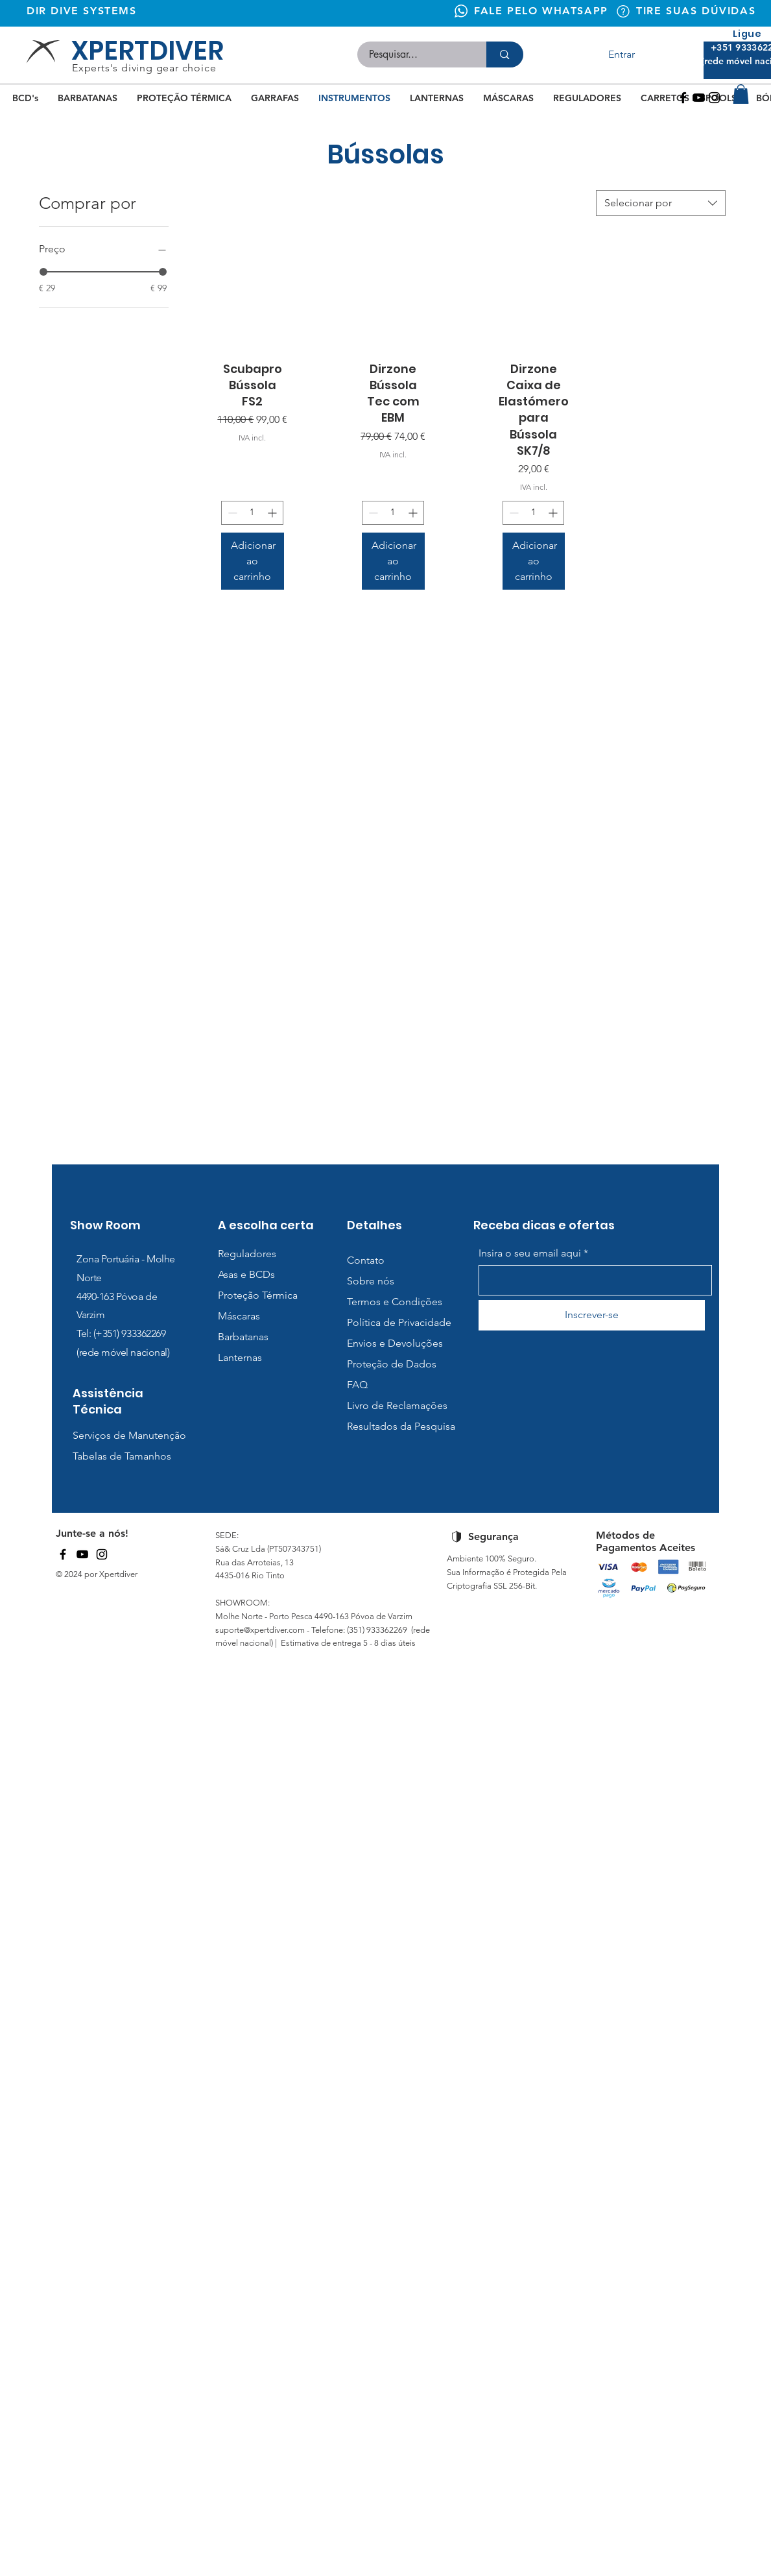 The height and width of the screenshot is (2576, 771). What do you see at coordinates (683, 97) in the screenshot?
I see `[Facebook]` at bounding box center [683, 97].